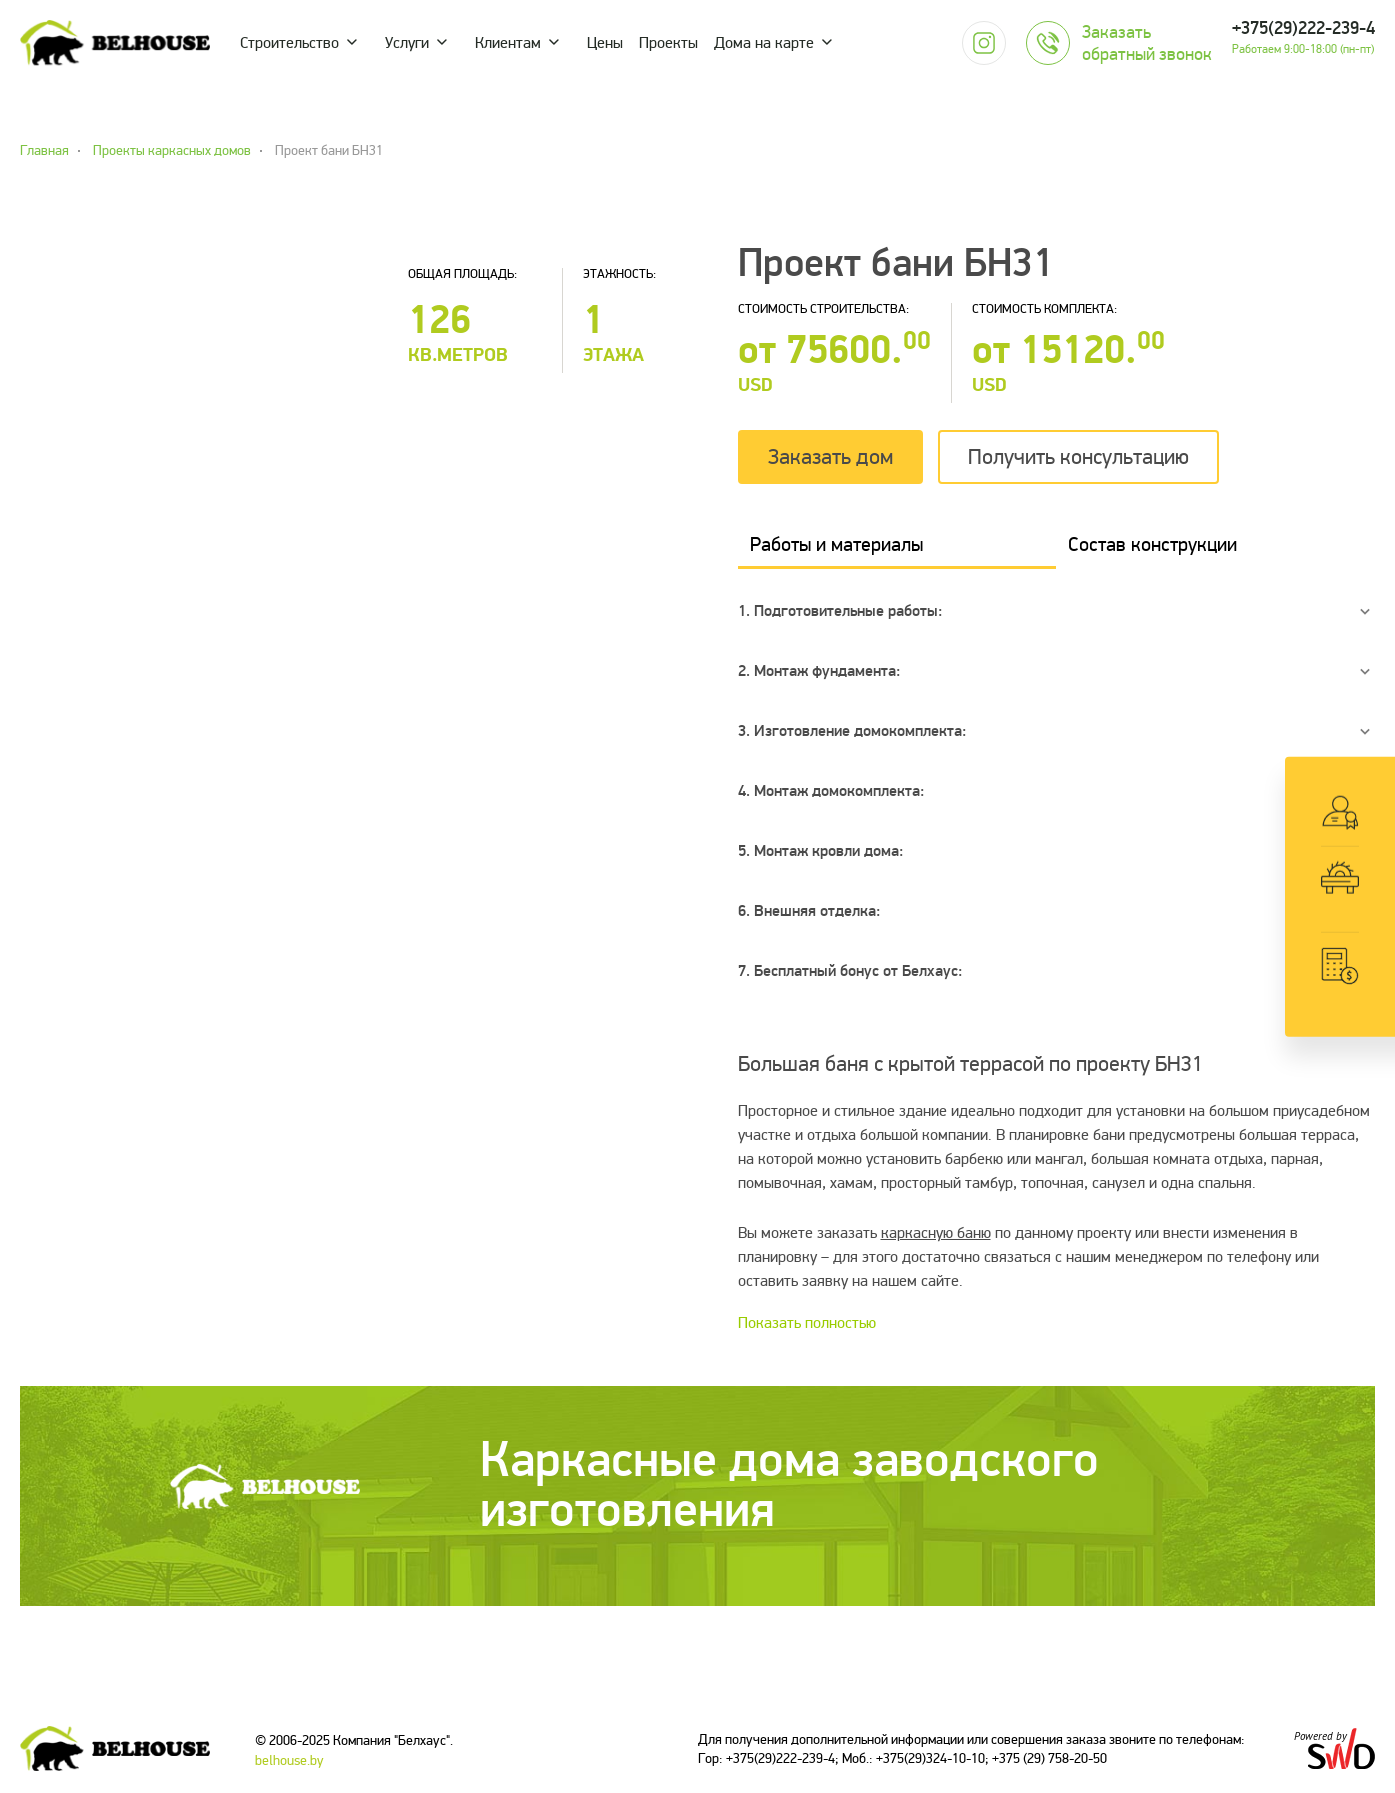  Describe the element at coordinates (1152, 544) in the screenshot. I see `Состав конструкции` at that location.